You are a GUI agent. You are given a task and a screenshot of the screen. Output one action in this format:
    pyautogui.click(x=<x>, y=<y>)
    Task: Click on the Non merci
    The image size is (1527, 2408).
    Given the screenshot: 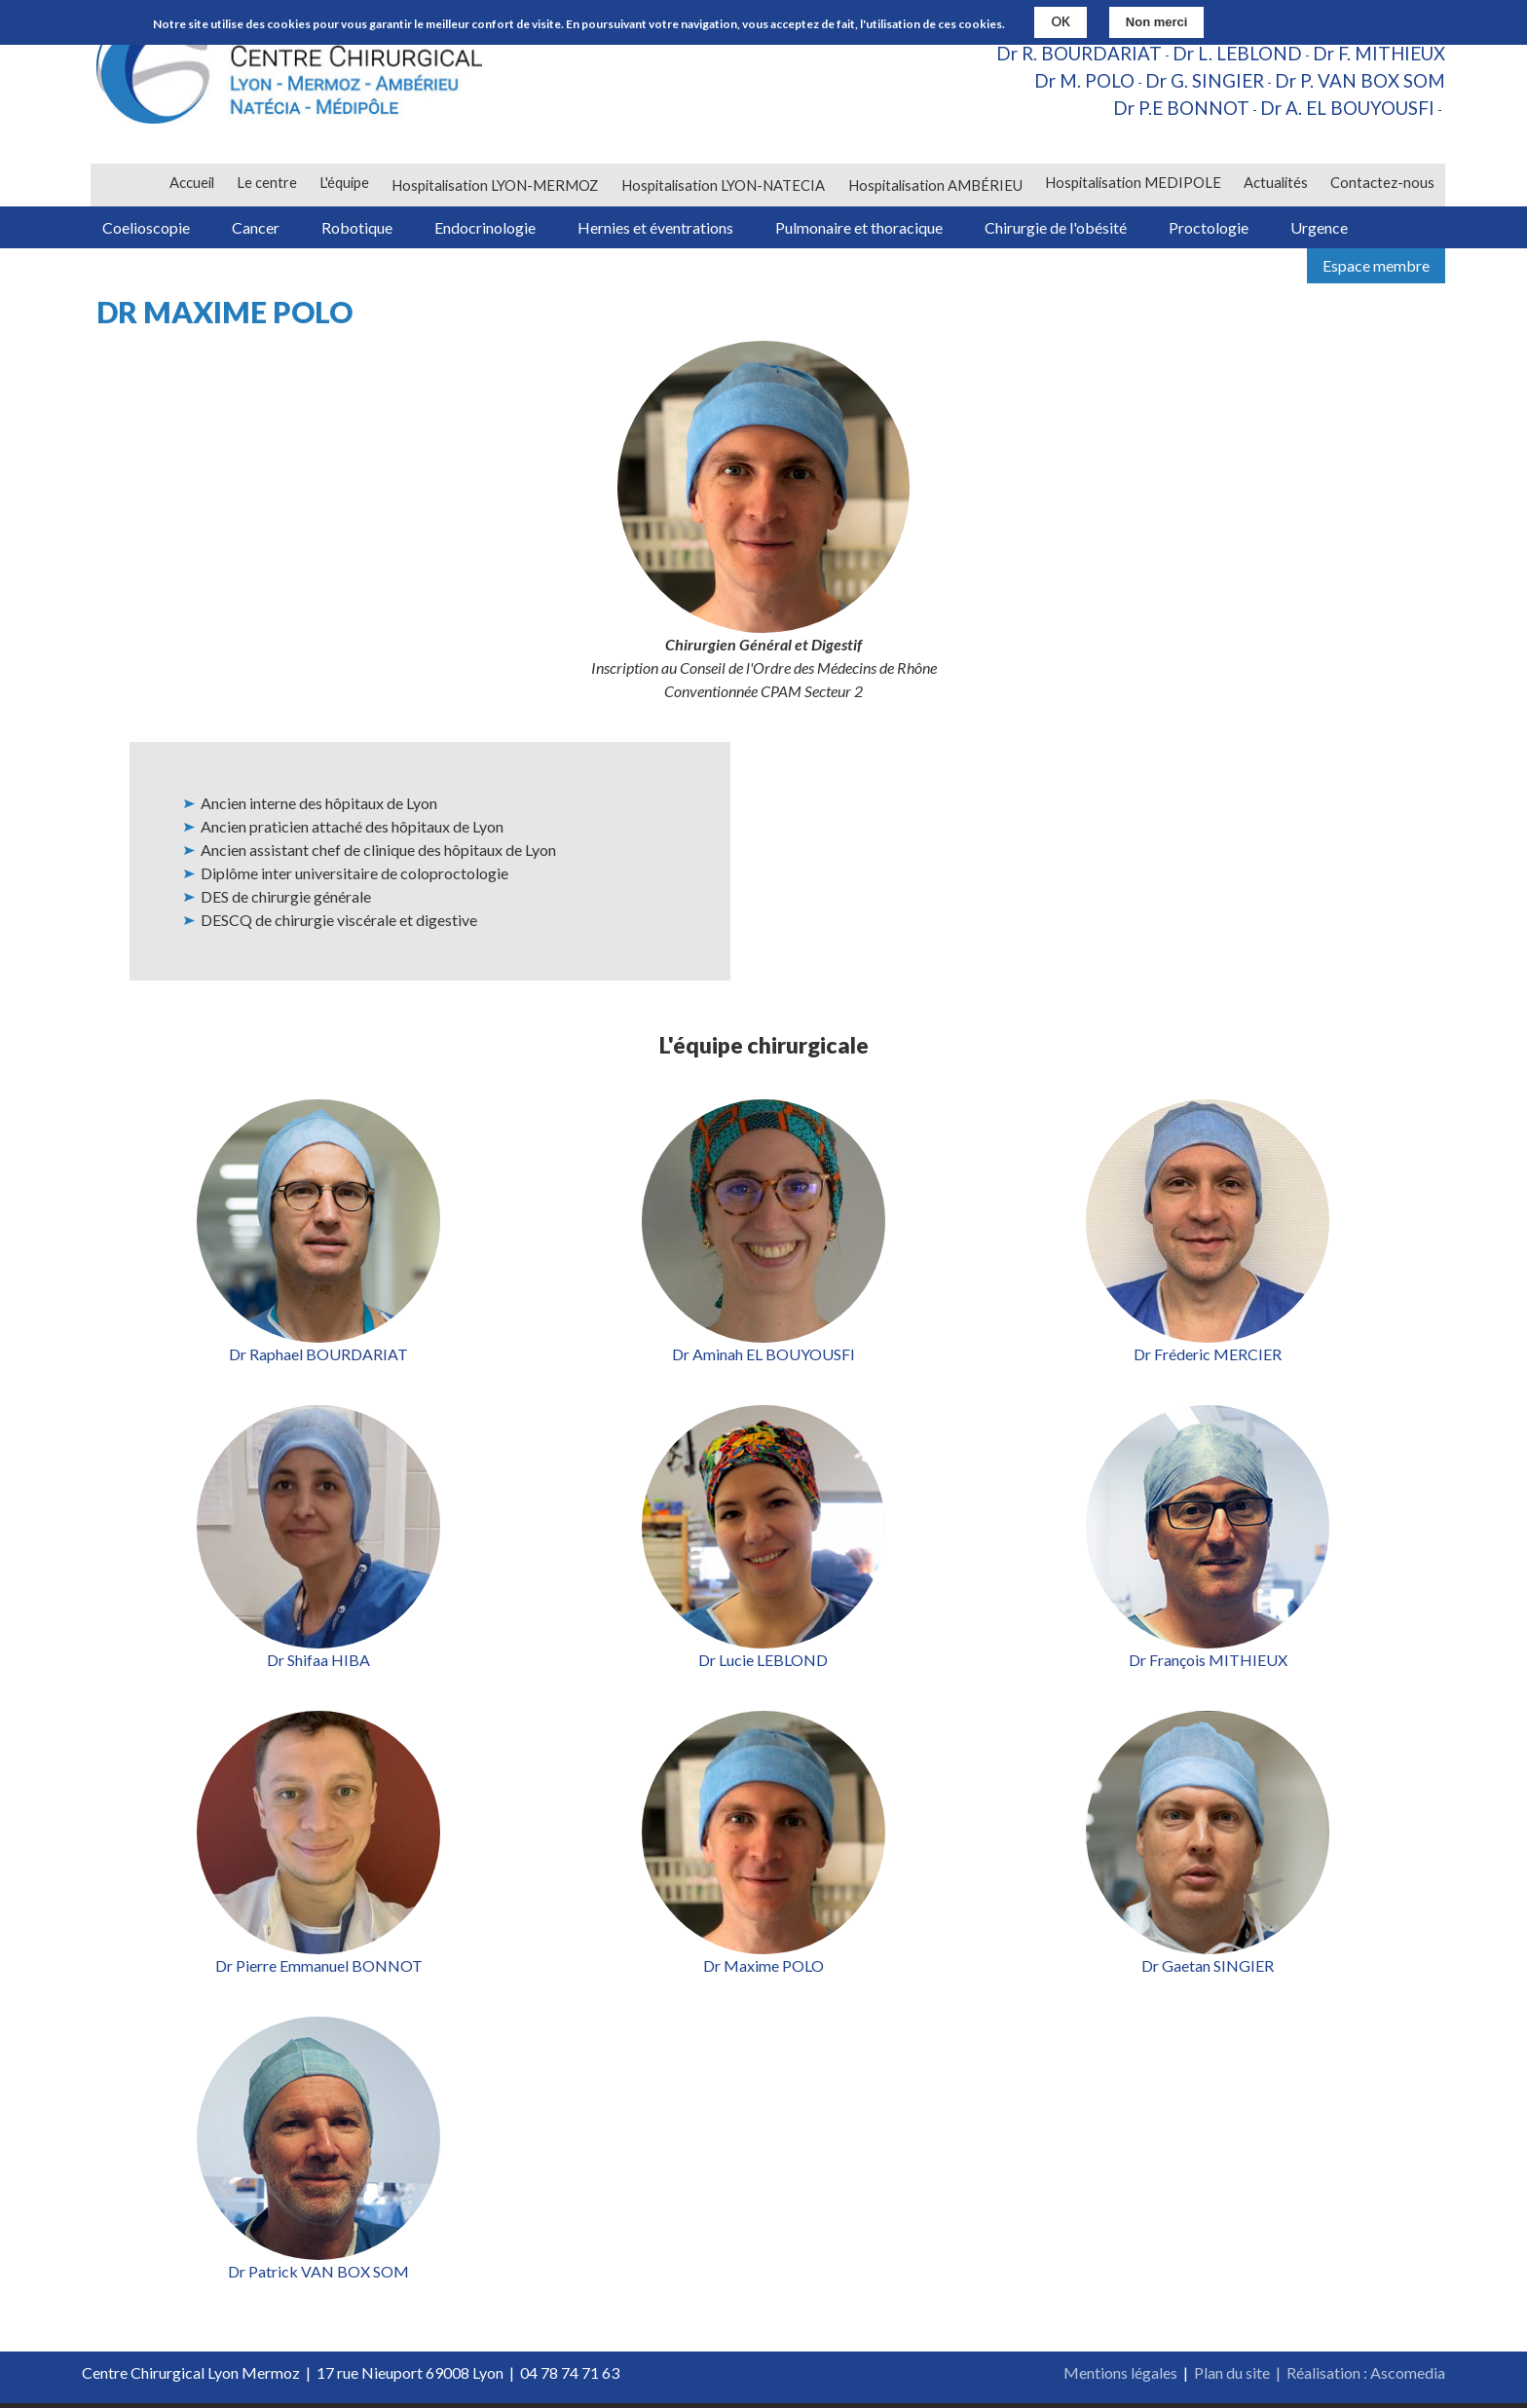 What is the action you would take?
    pyautogui.click(x=1157, y=22)
    